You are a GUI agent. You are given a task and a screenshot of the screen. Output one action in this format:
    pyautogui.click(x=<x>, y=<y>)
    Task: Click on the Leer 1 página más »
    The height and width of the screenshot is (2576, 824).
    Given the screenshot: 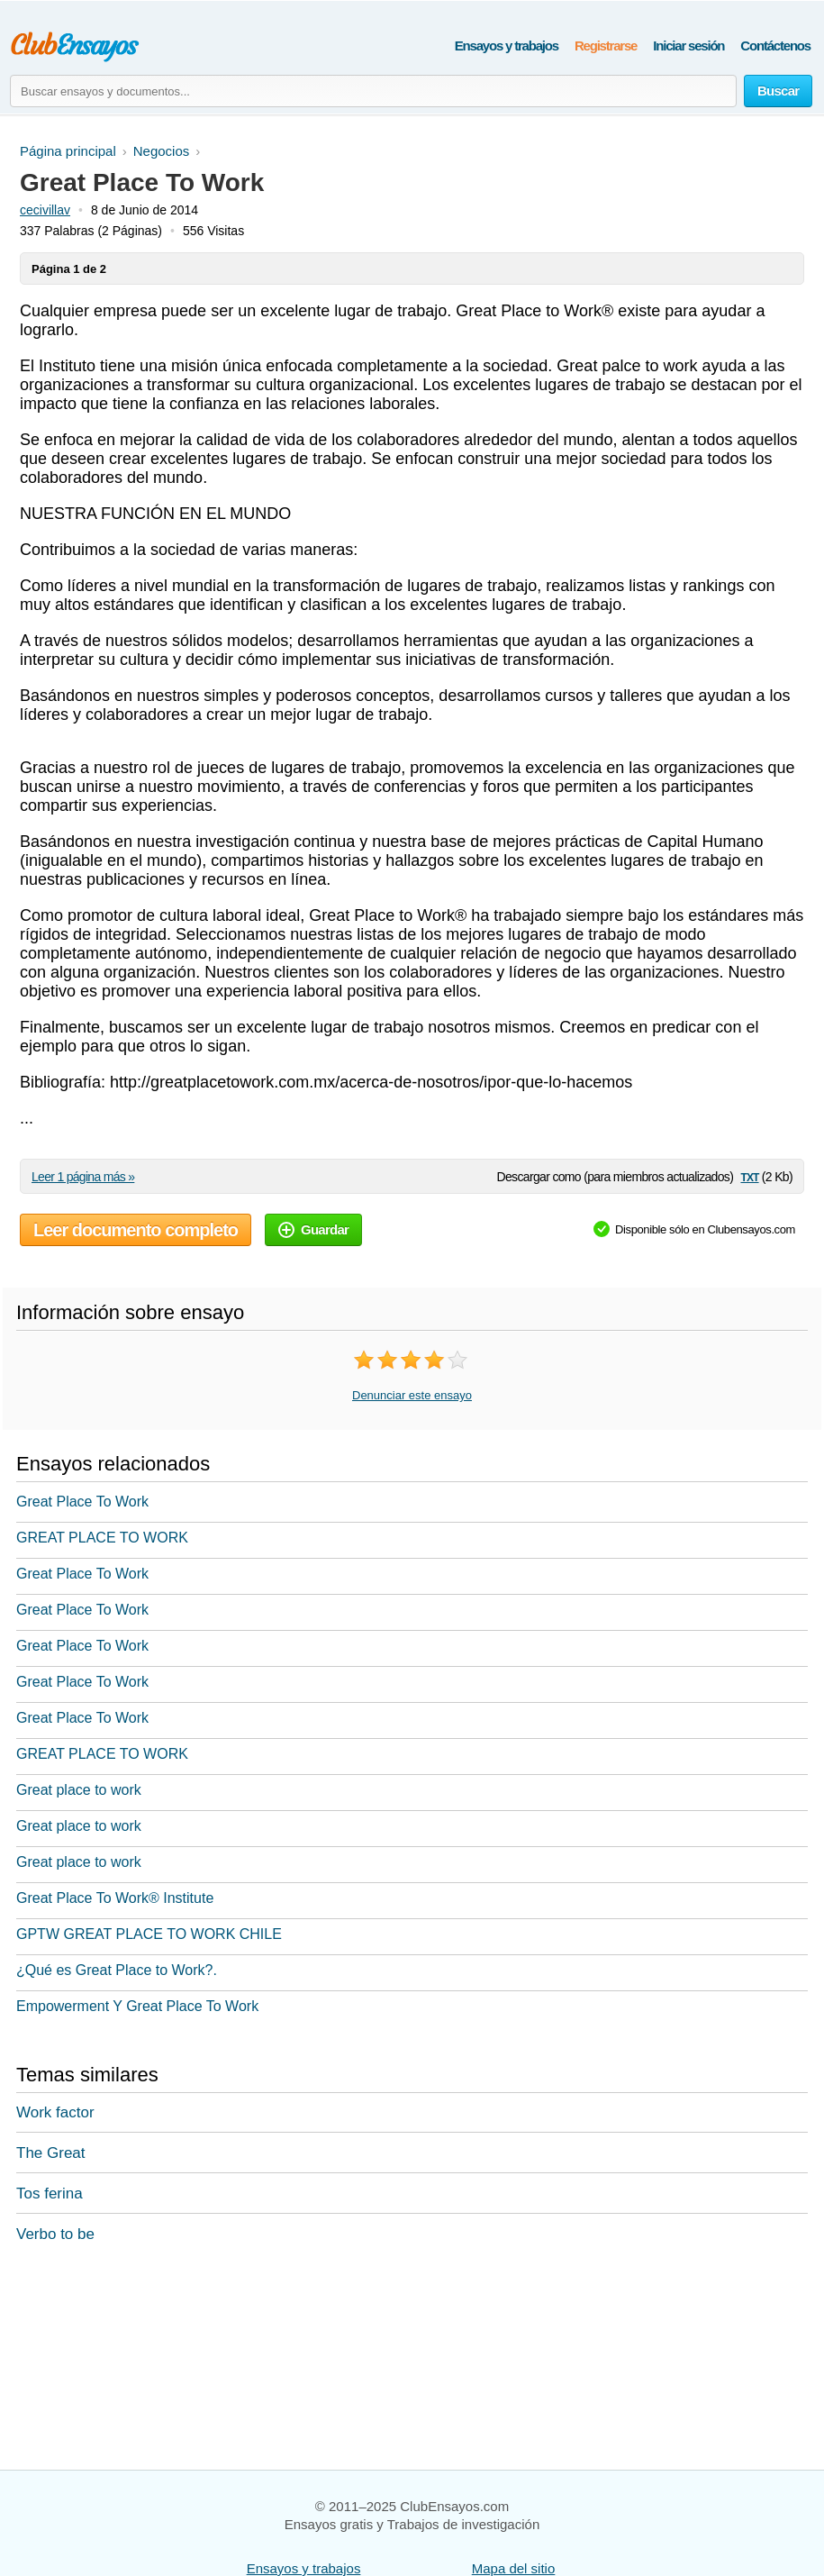 What is the action you would take?
    pyautogui.click(x=83, y=1177)
    